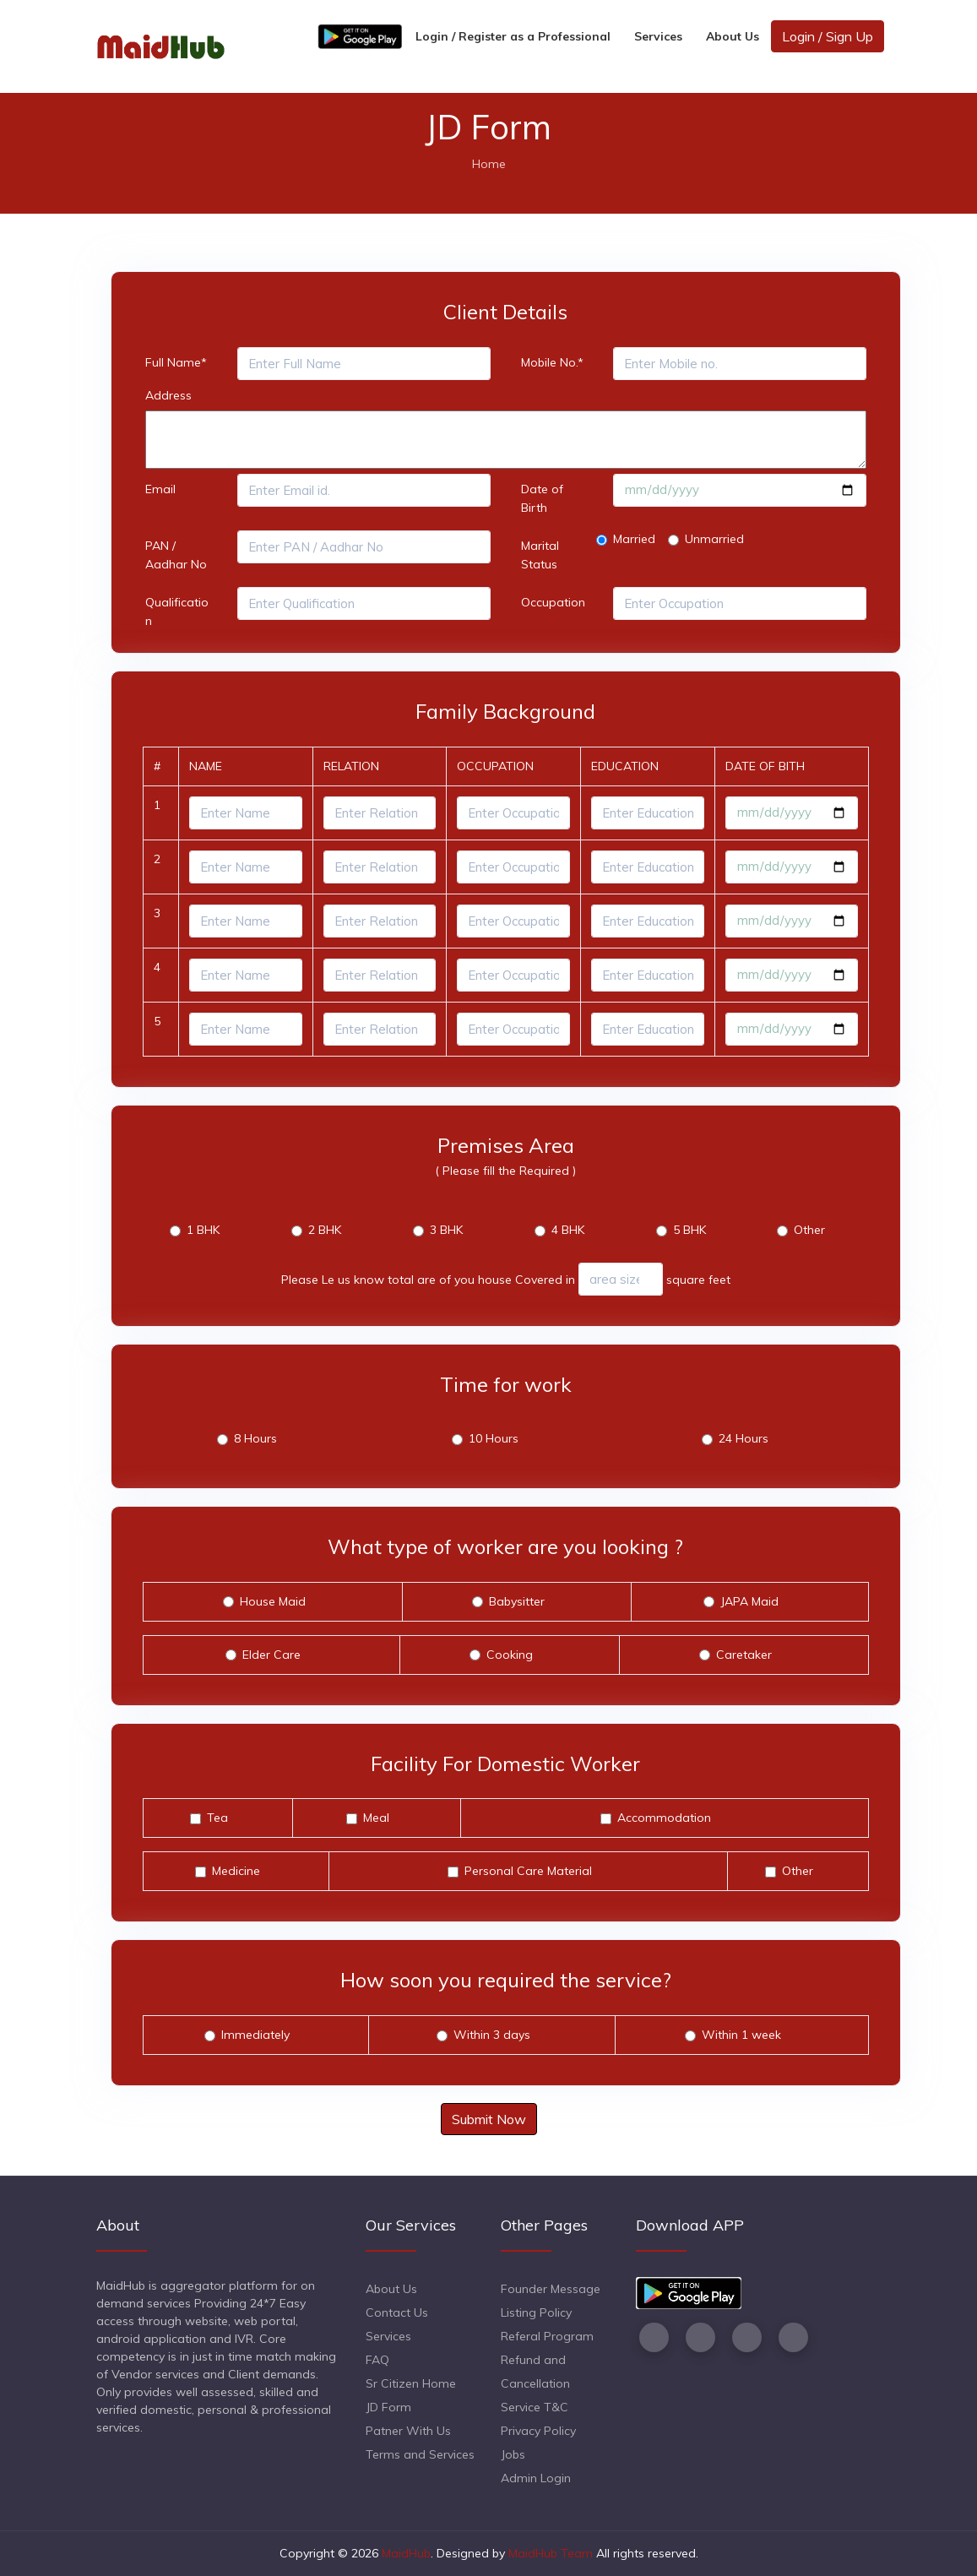 This screenshot has width=977, height=2576. What do you see at coordinates (489, 163) in the screenshot?
I see `Home` at bounding box center [489, 163].